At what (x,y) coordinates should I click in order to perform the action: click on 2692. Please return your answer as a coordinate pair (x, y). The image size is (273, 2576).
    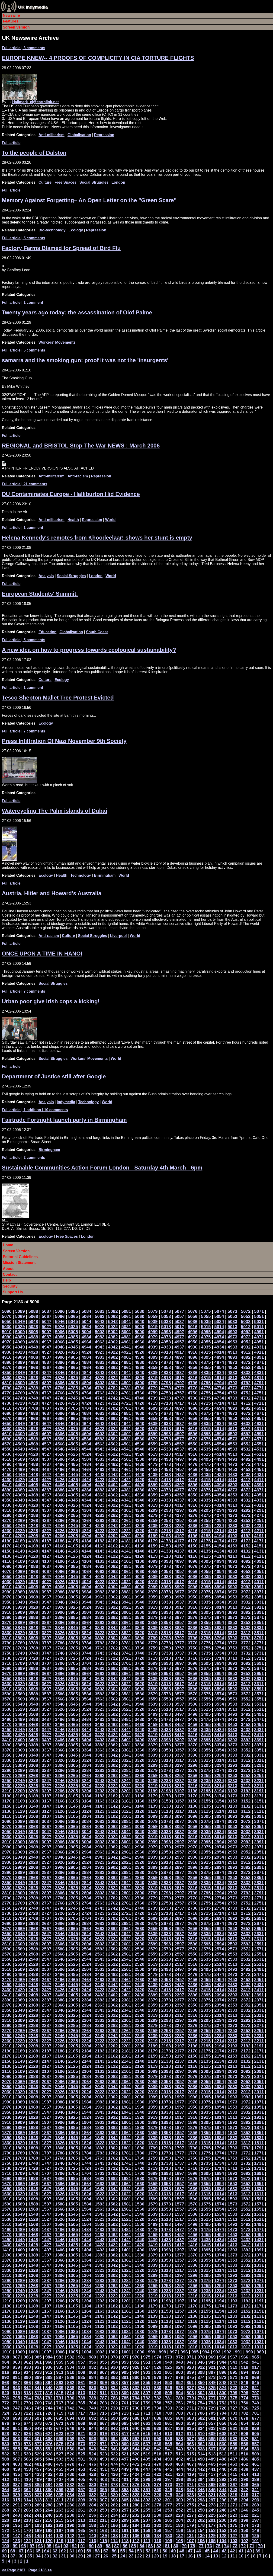
    Looking at the image, I should click on (246, 1918).